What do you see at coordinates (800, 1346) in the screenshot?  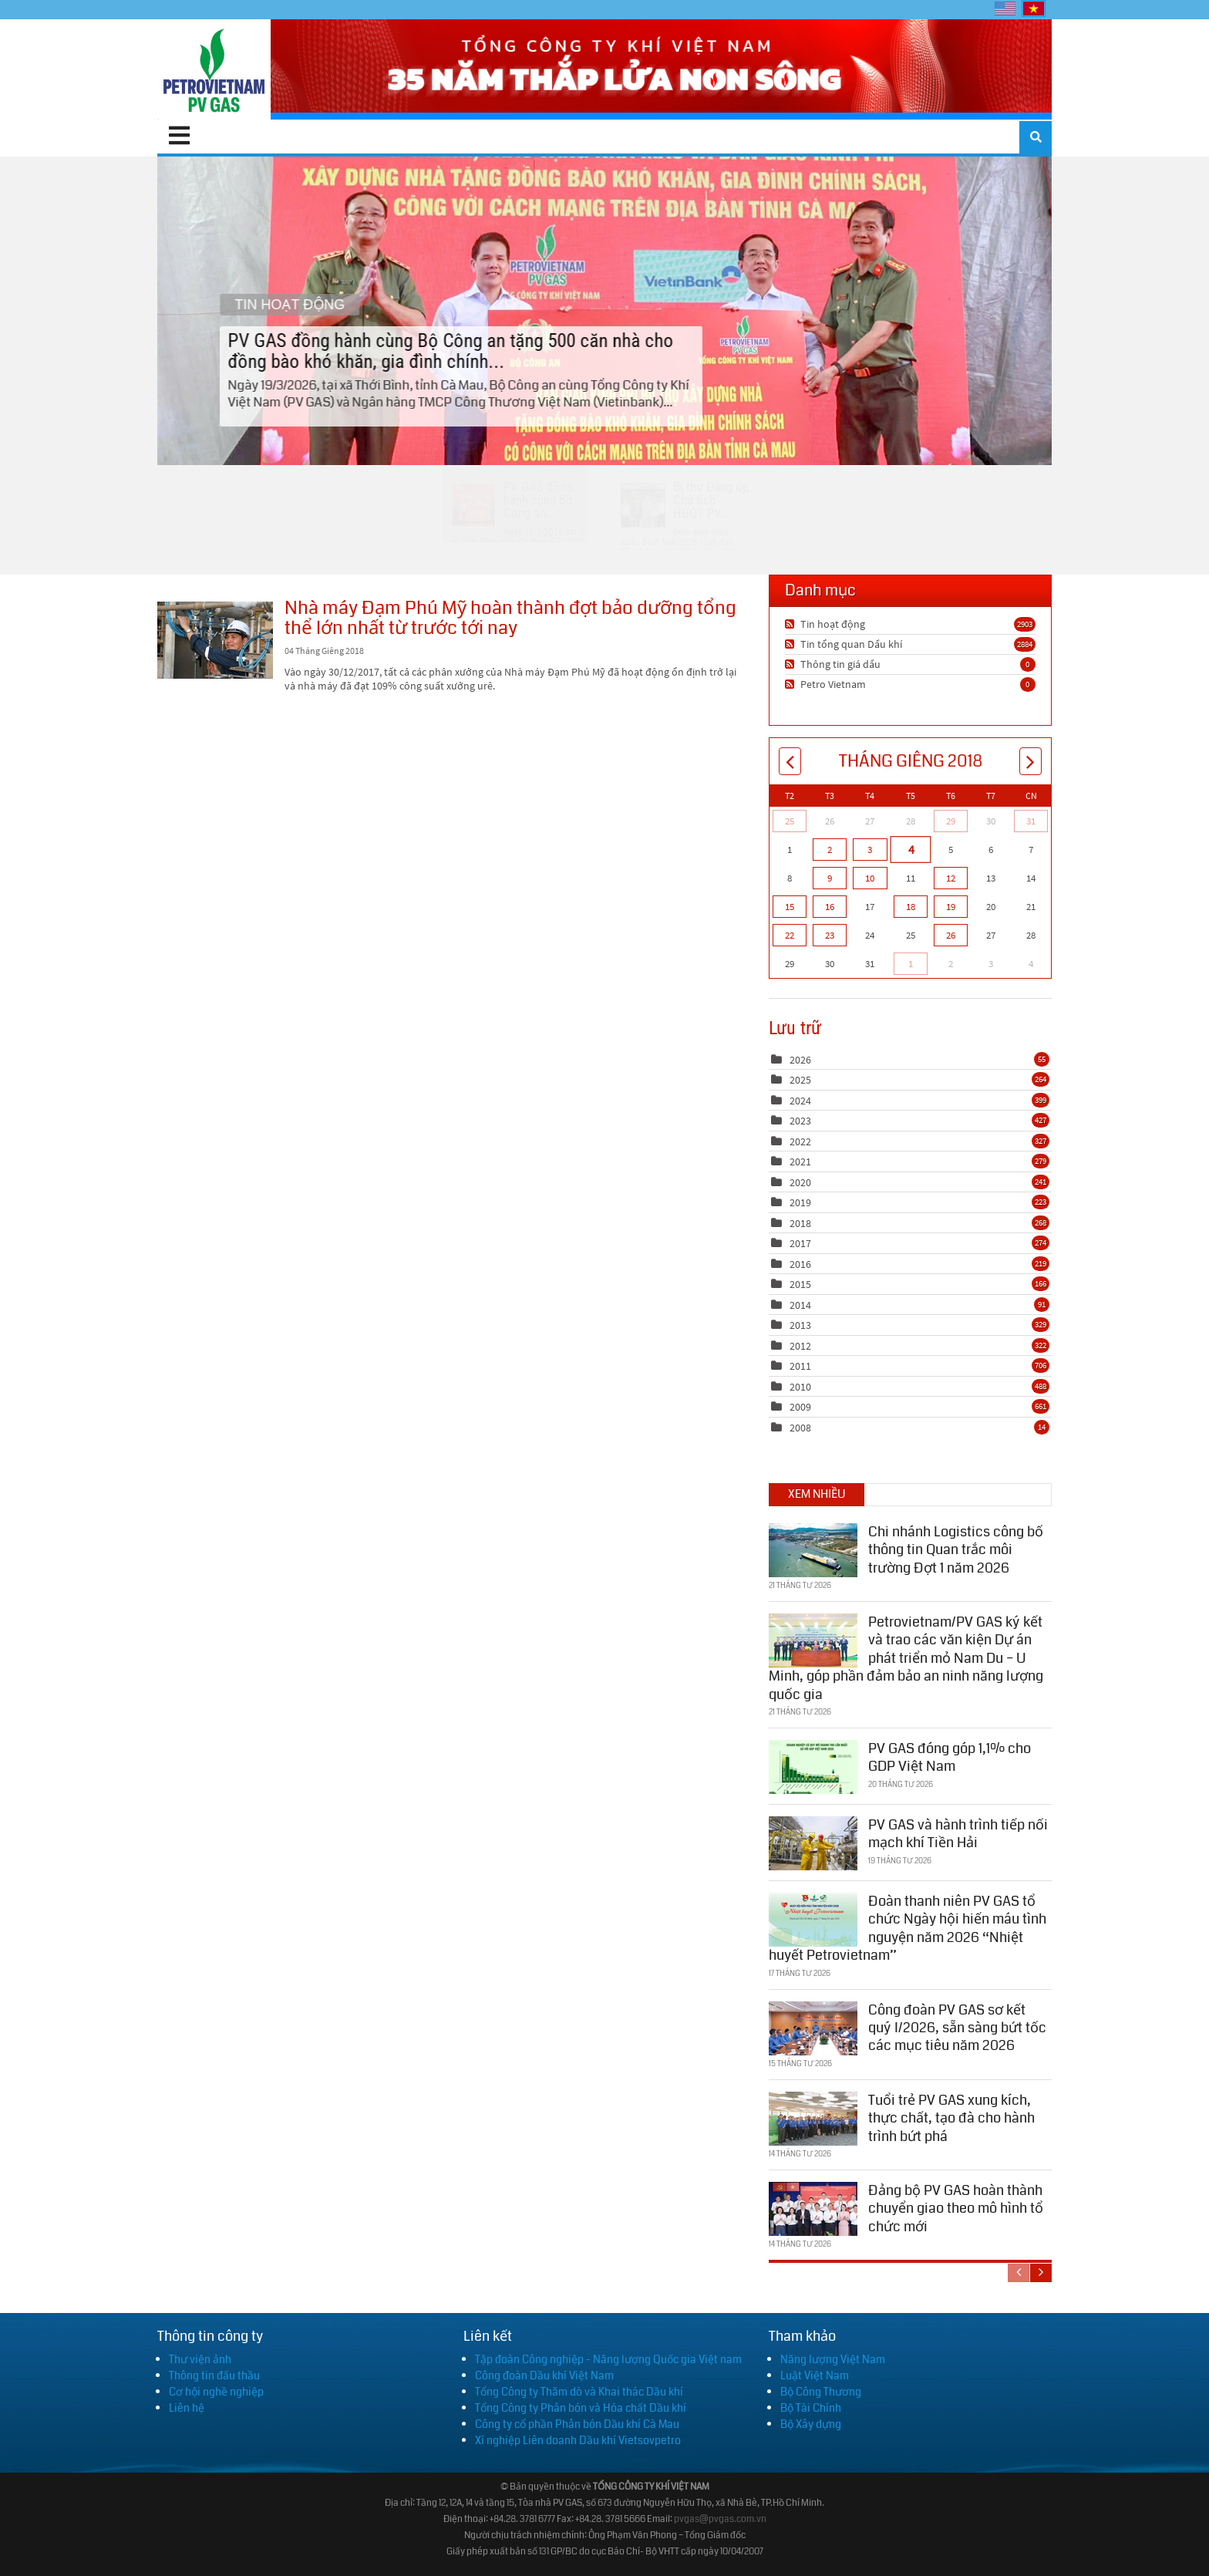 I see `2012` at bounding box center [800, 1346].